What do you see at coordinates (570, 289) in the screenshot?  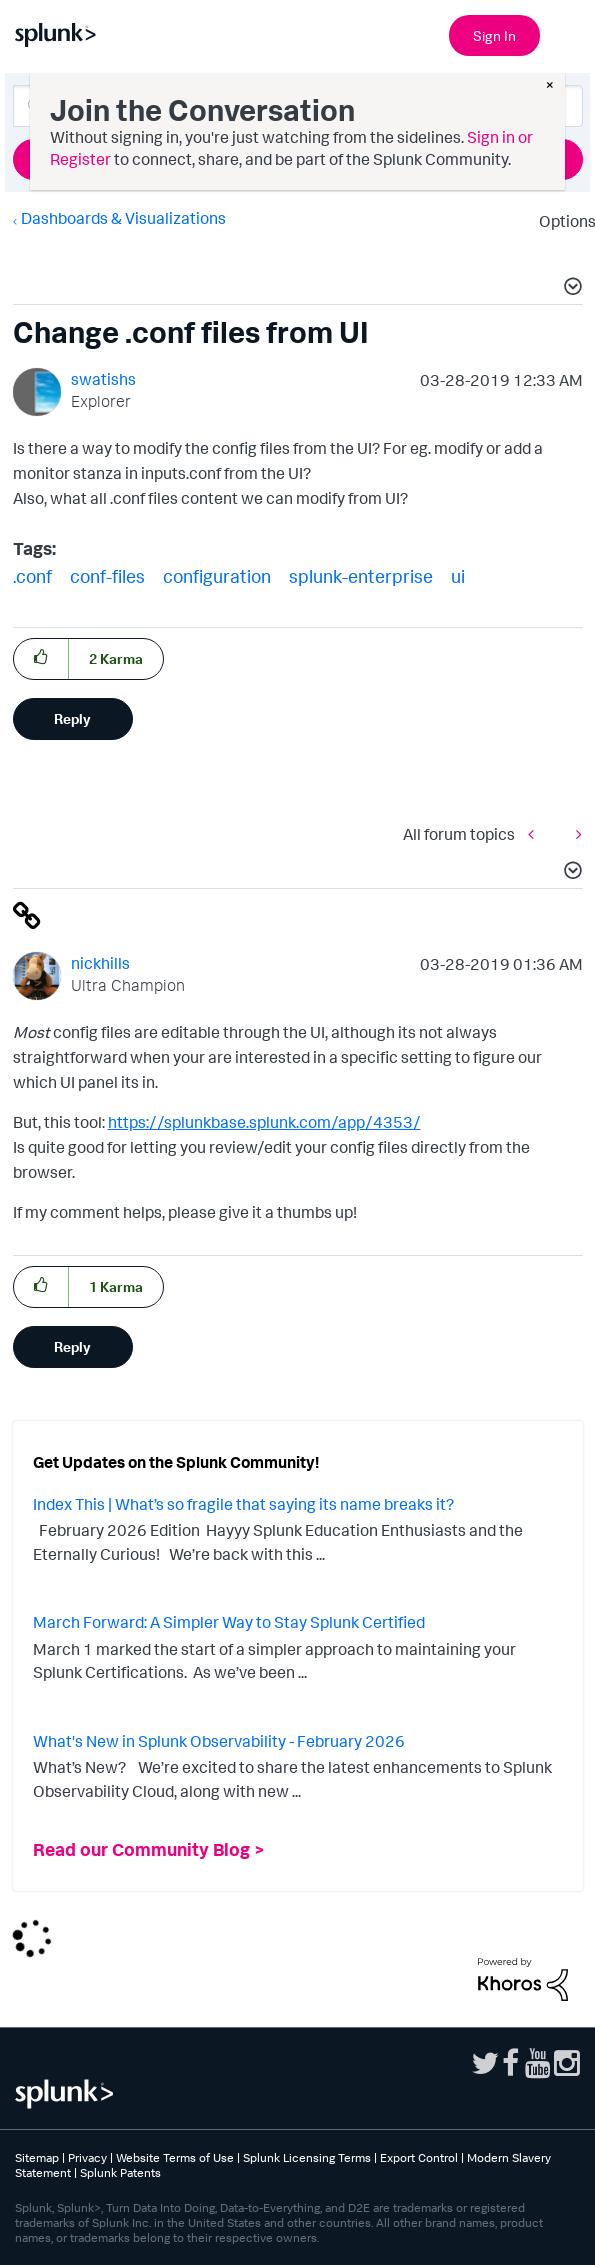 I see `[button]` at bounding box center [570, 289].